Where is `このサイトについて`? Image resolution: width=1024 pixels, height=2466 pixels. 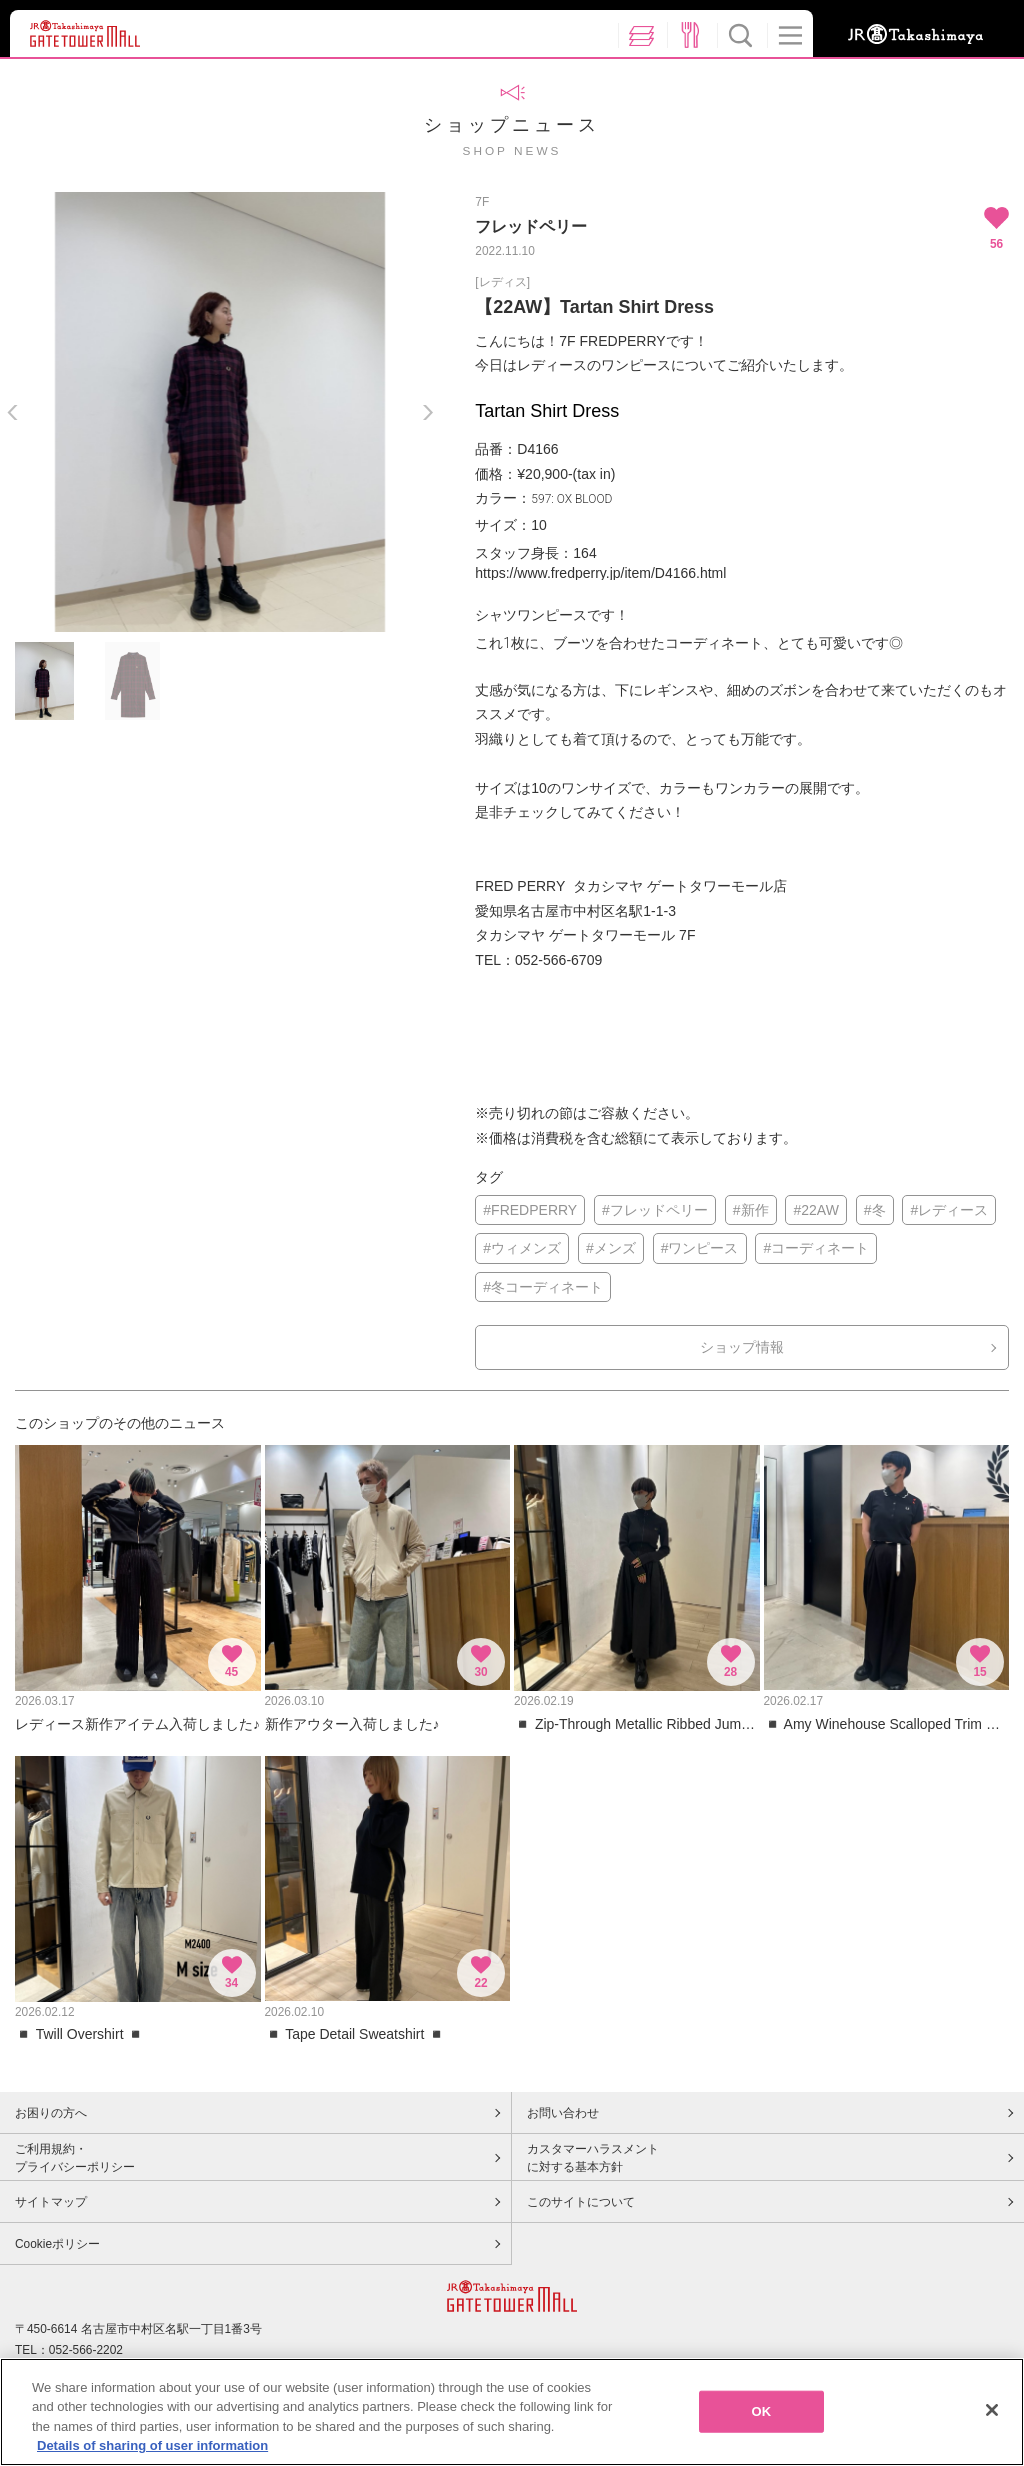
このサイトについて is located at coordinates (581, 2202).